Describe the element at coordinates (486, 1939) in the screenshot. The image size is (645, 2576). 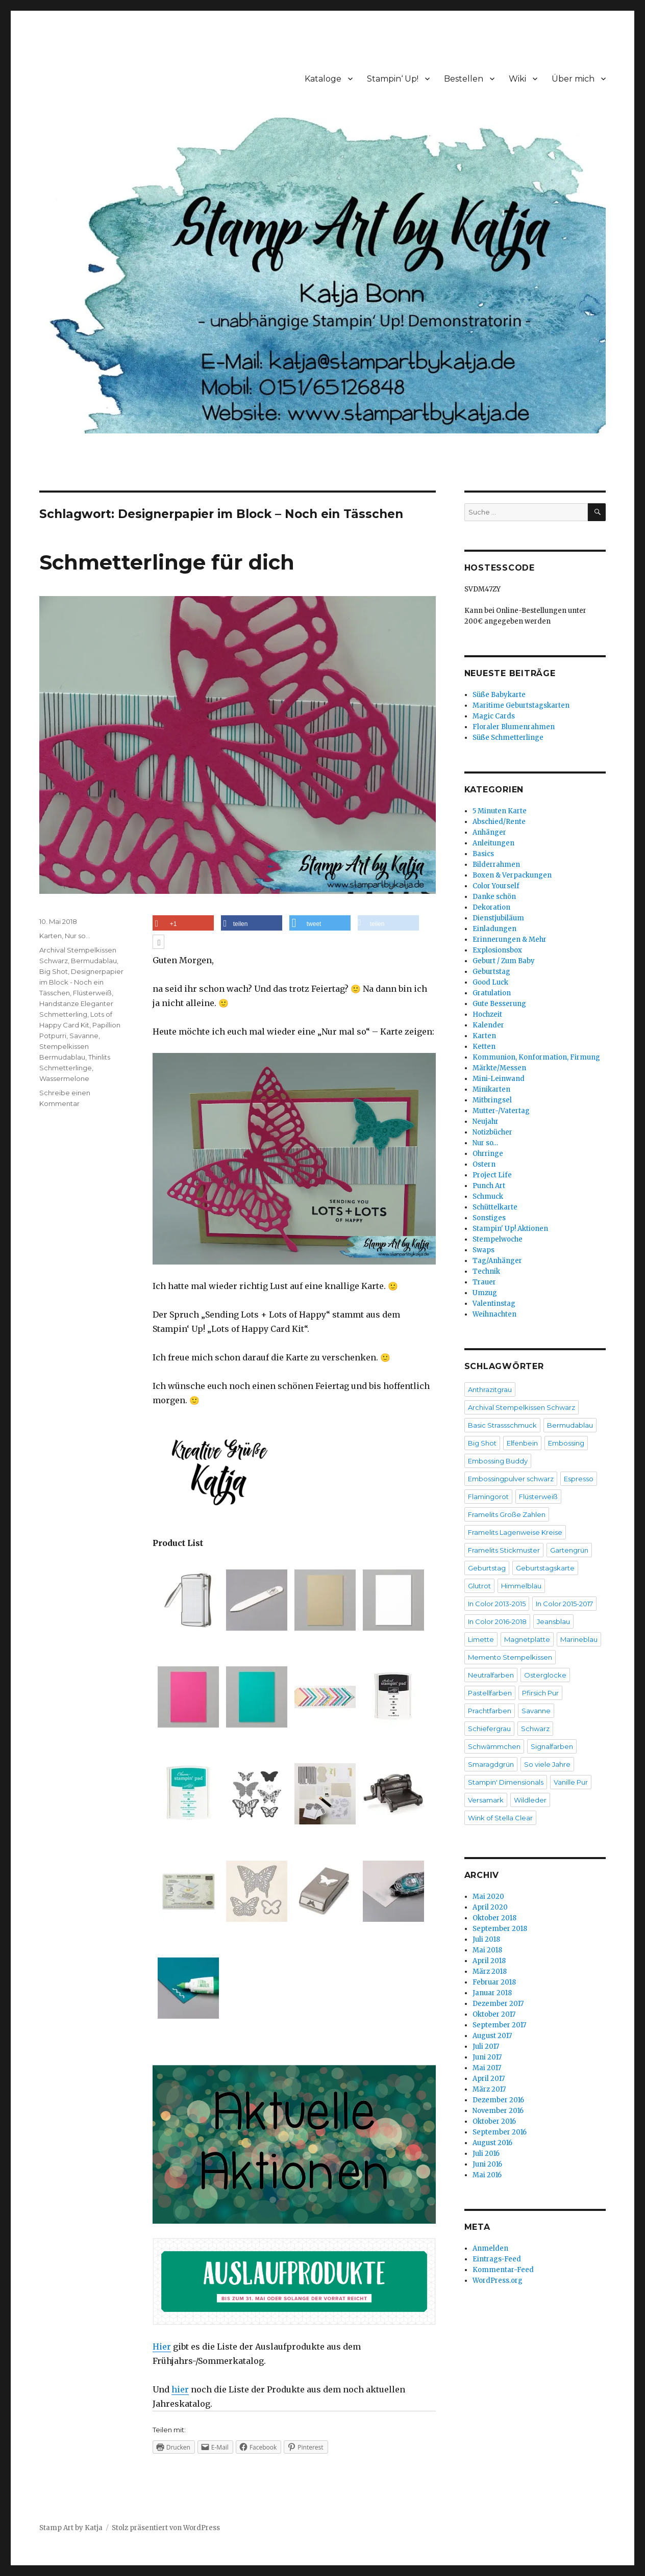
I see `Juli 2018` at that location.